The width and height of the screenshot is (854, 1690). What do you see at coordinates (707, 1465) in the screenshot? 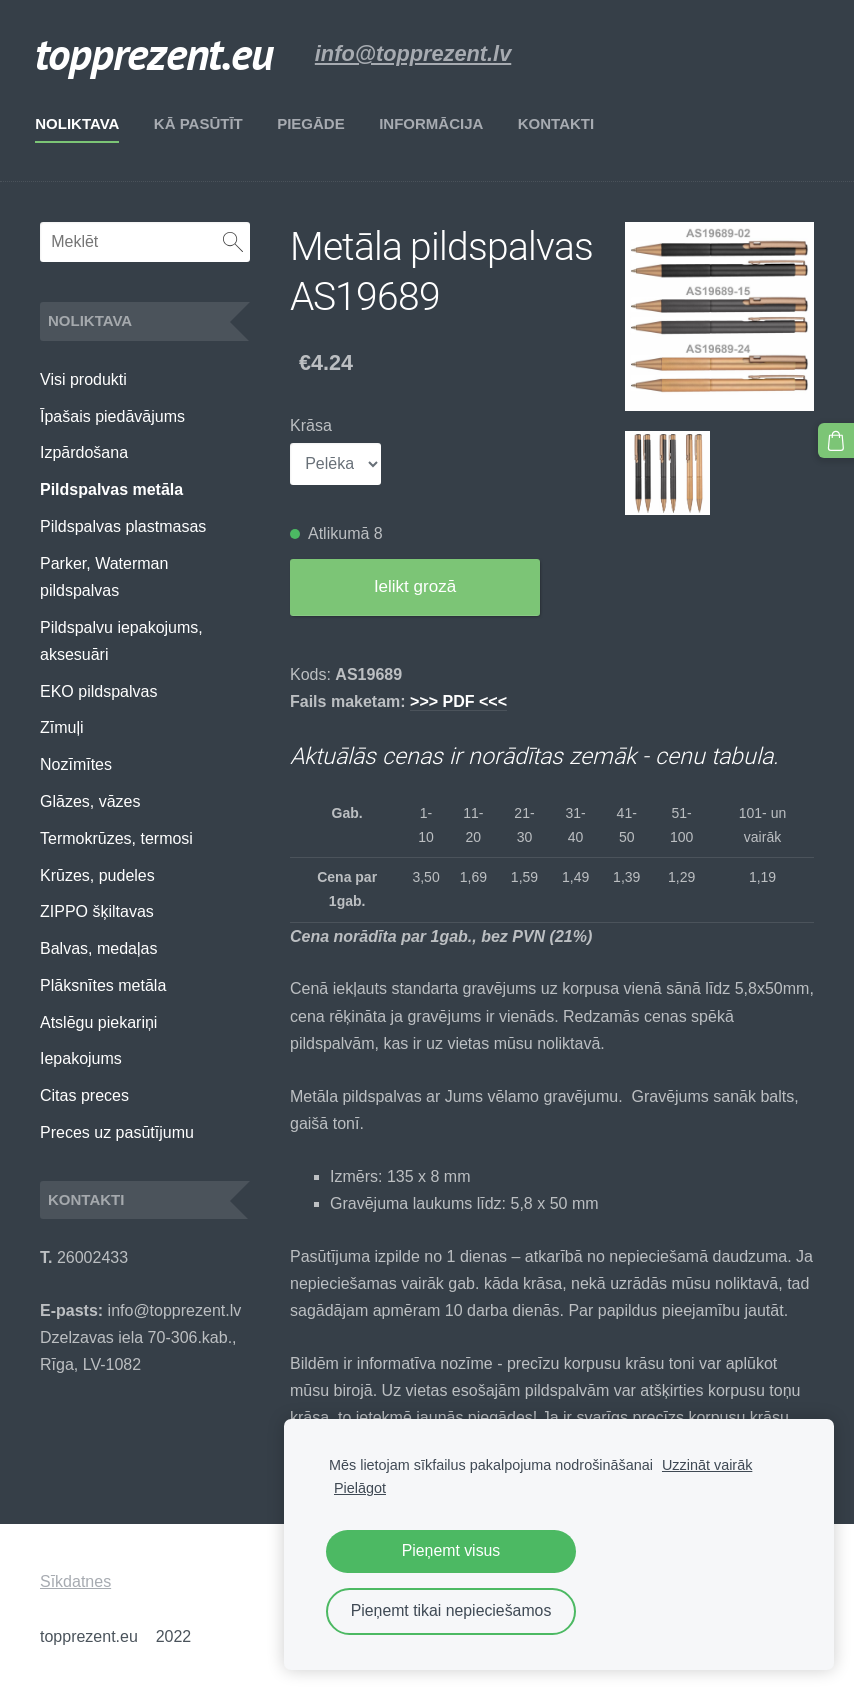
I see `Uzzināt vairāk` at bounding box center [707, 1465].